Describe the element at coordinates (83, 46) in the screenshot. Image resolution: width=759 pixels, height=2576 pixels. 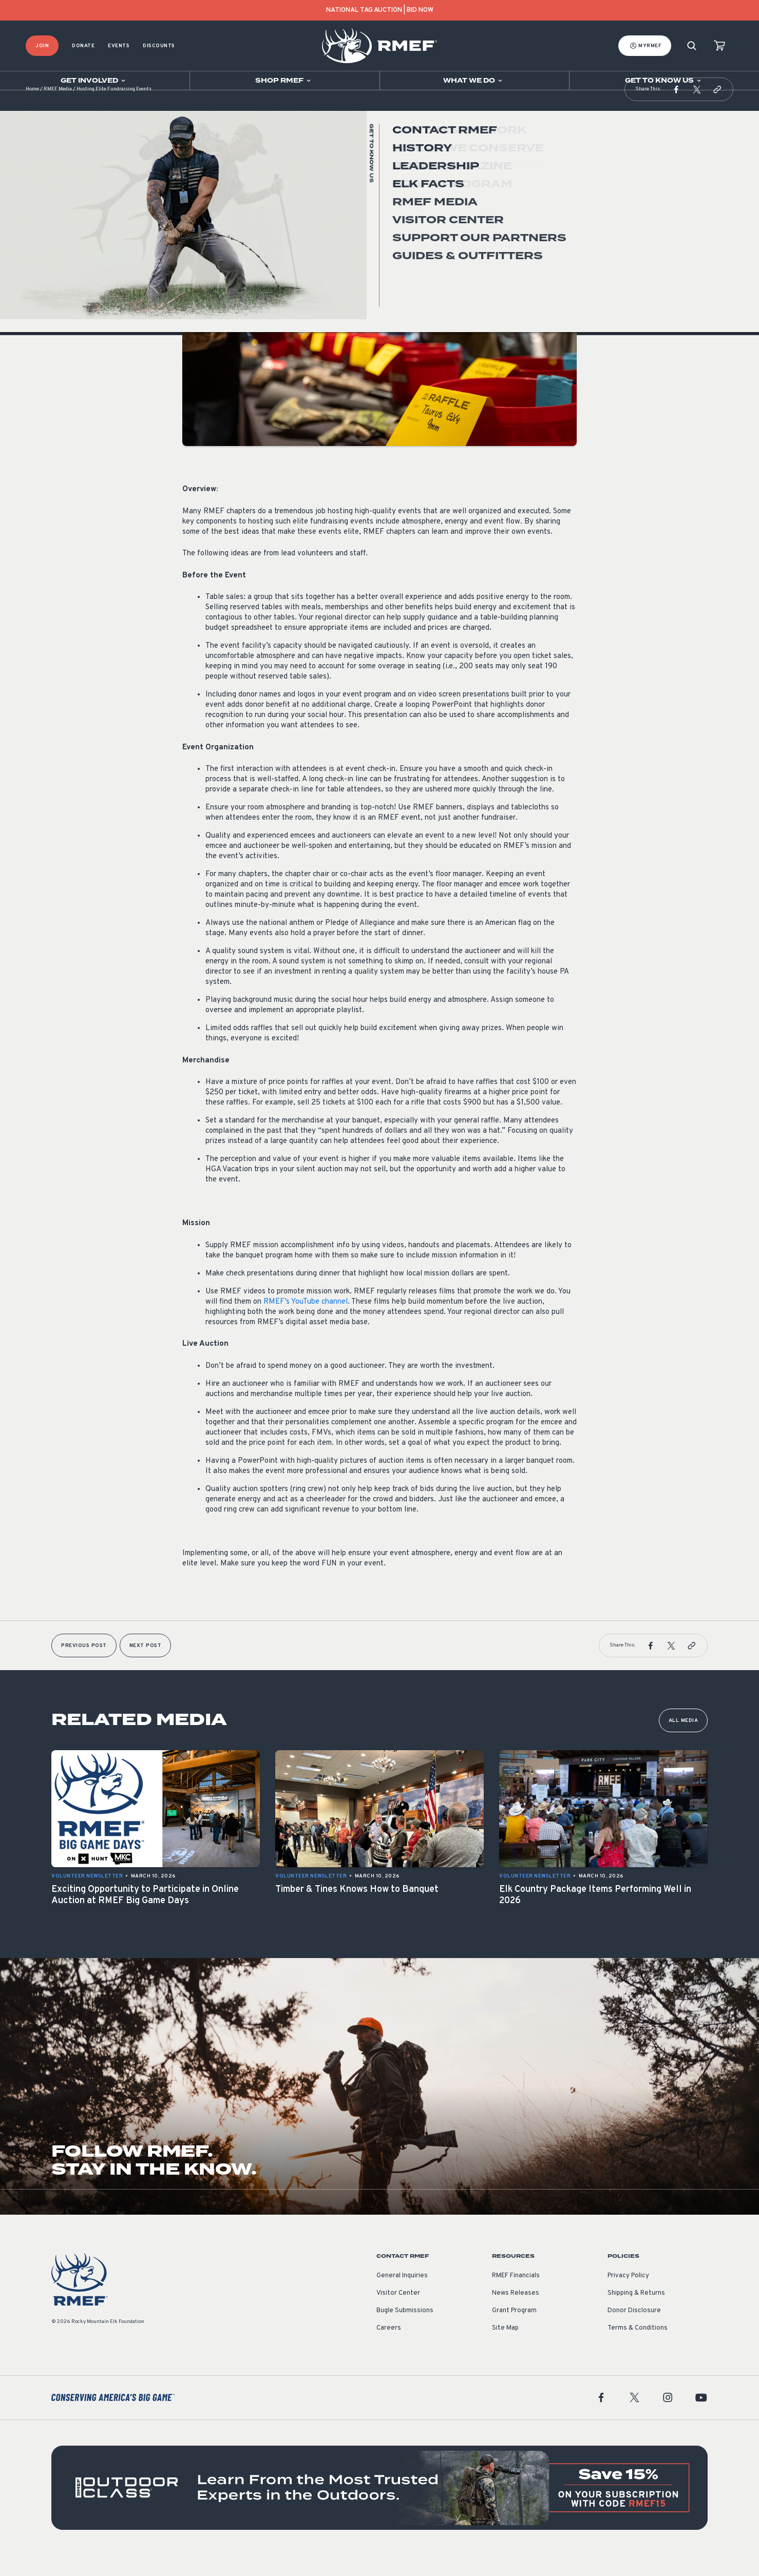
I see `Donate` at that location.